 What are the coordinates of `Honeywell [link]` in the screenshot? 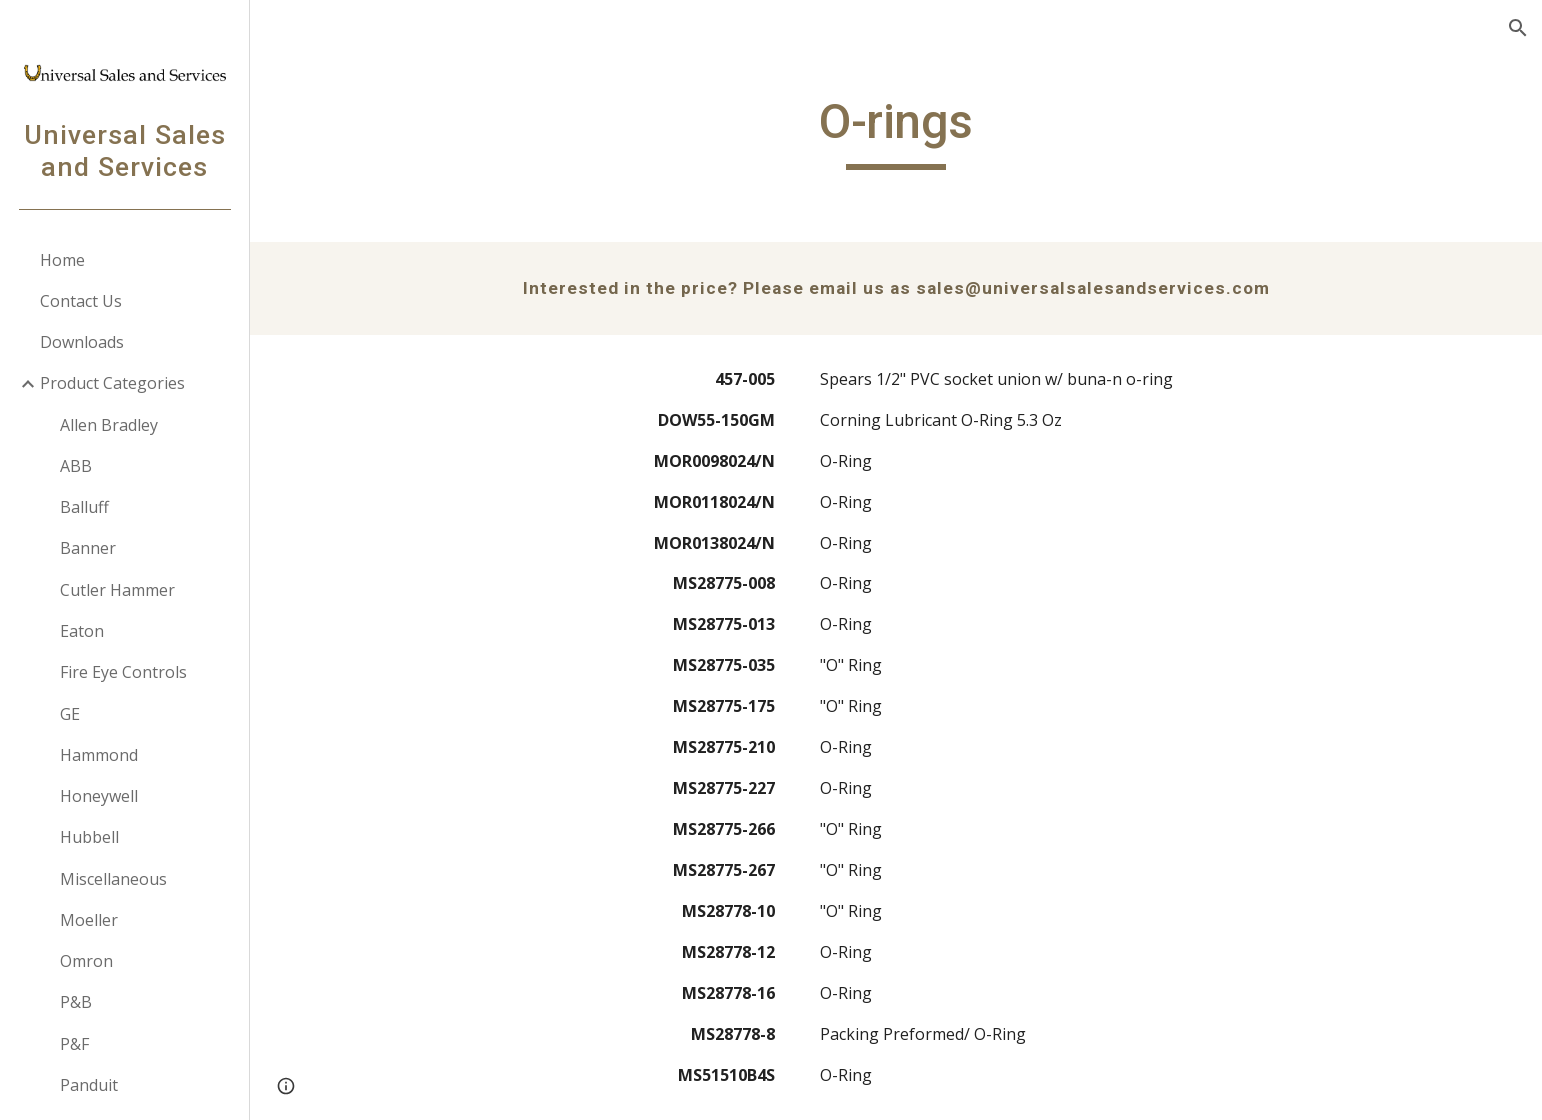 It's located at (99, 796).